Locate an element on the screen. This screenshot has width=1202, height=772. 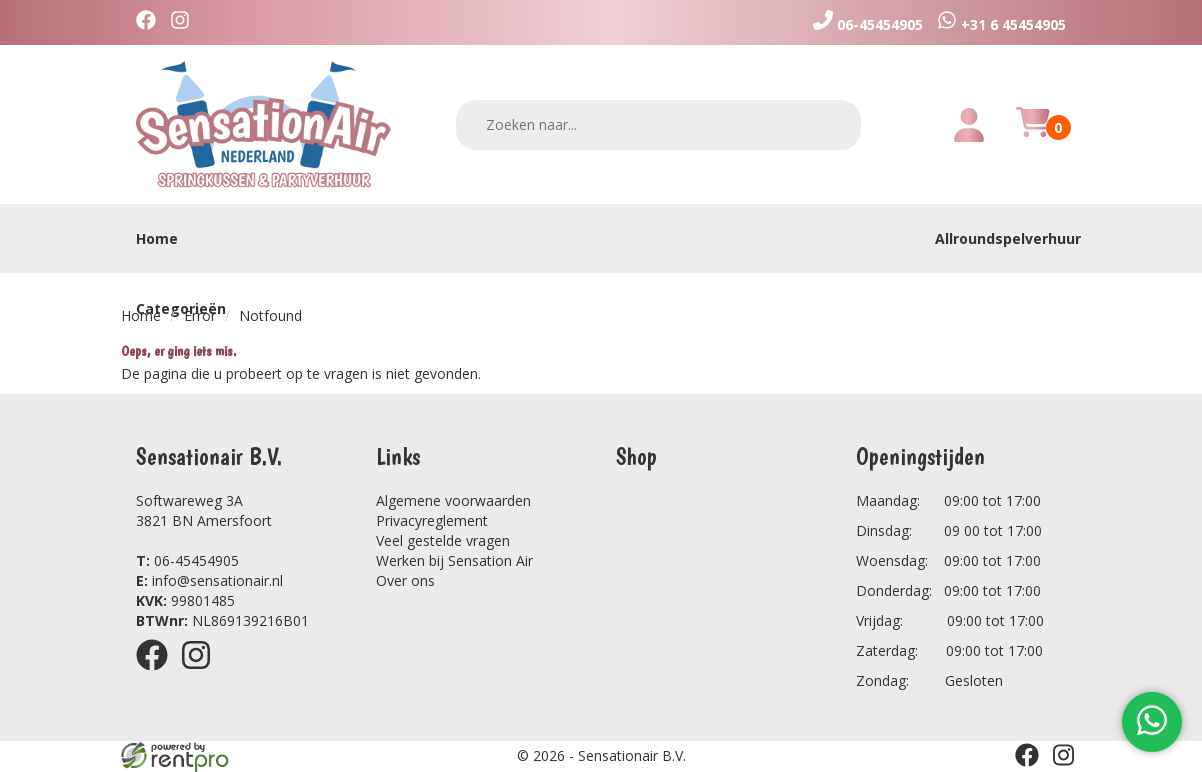
Algemene voorwaarden is located at coordinates (453, 500).